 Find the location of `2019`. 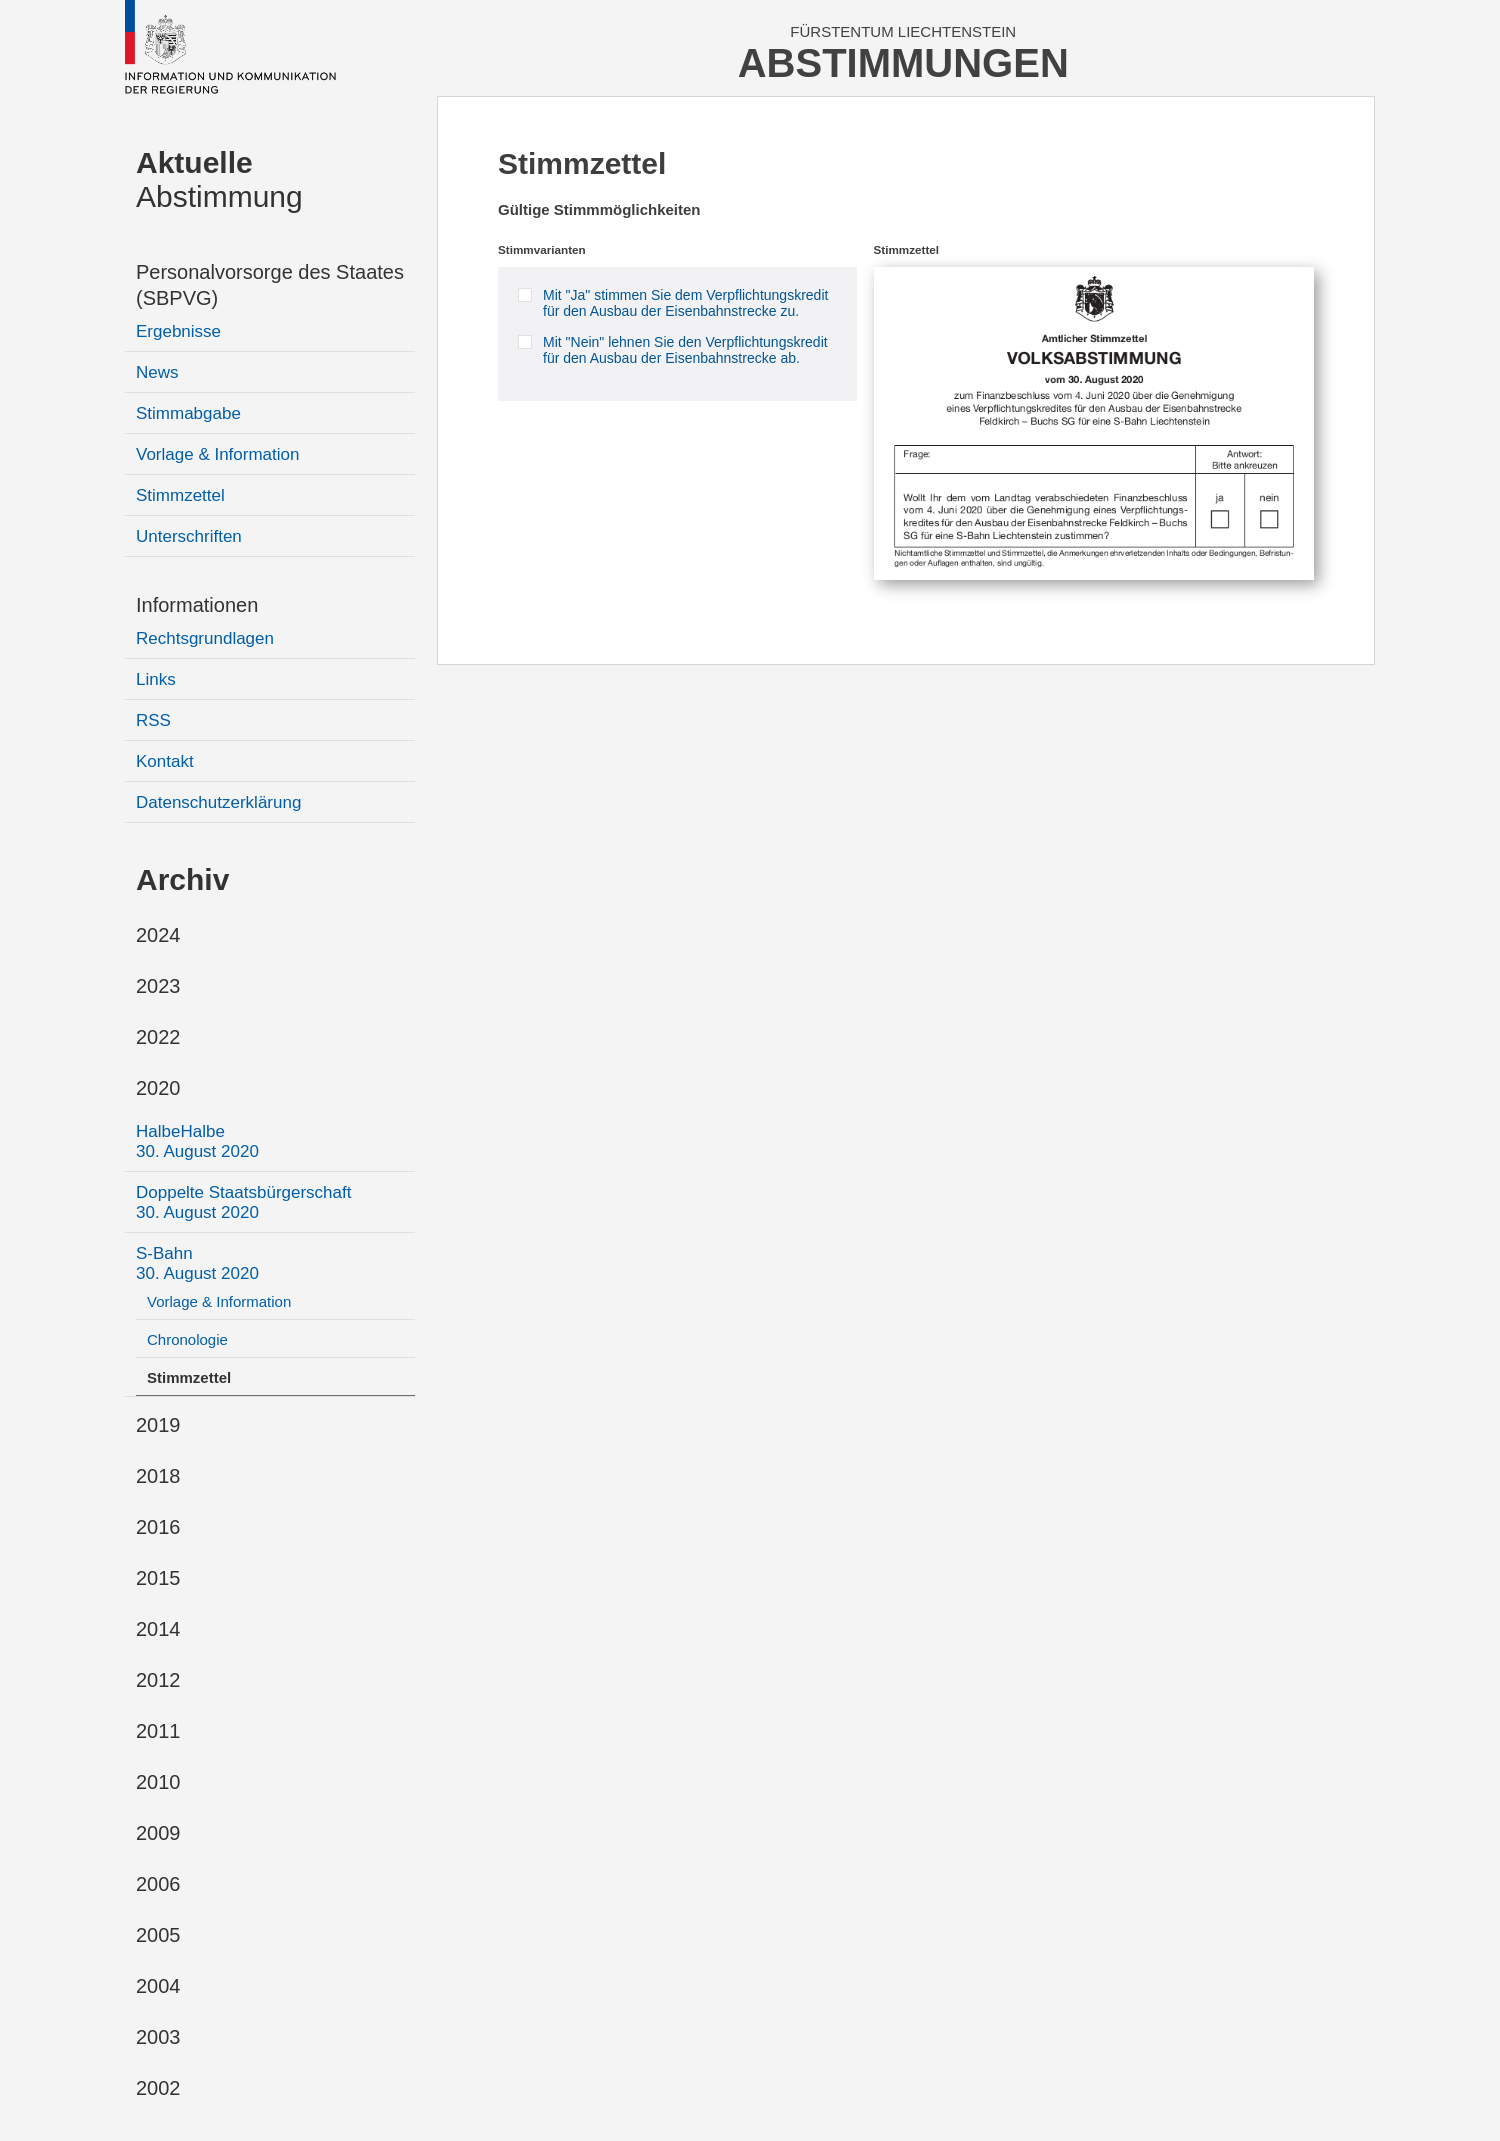

2019 is located at coordinates (158, 1425).